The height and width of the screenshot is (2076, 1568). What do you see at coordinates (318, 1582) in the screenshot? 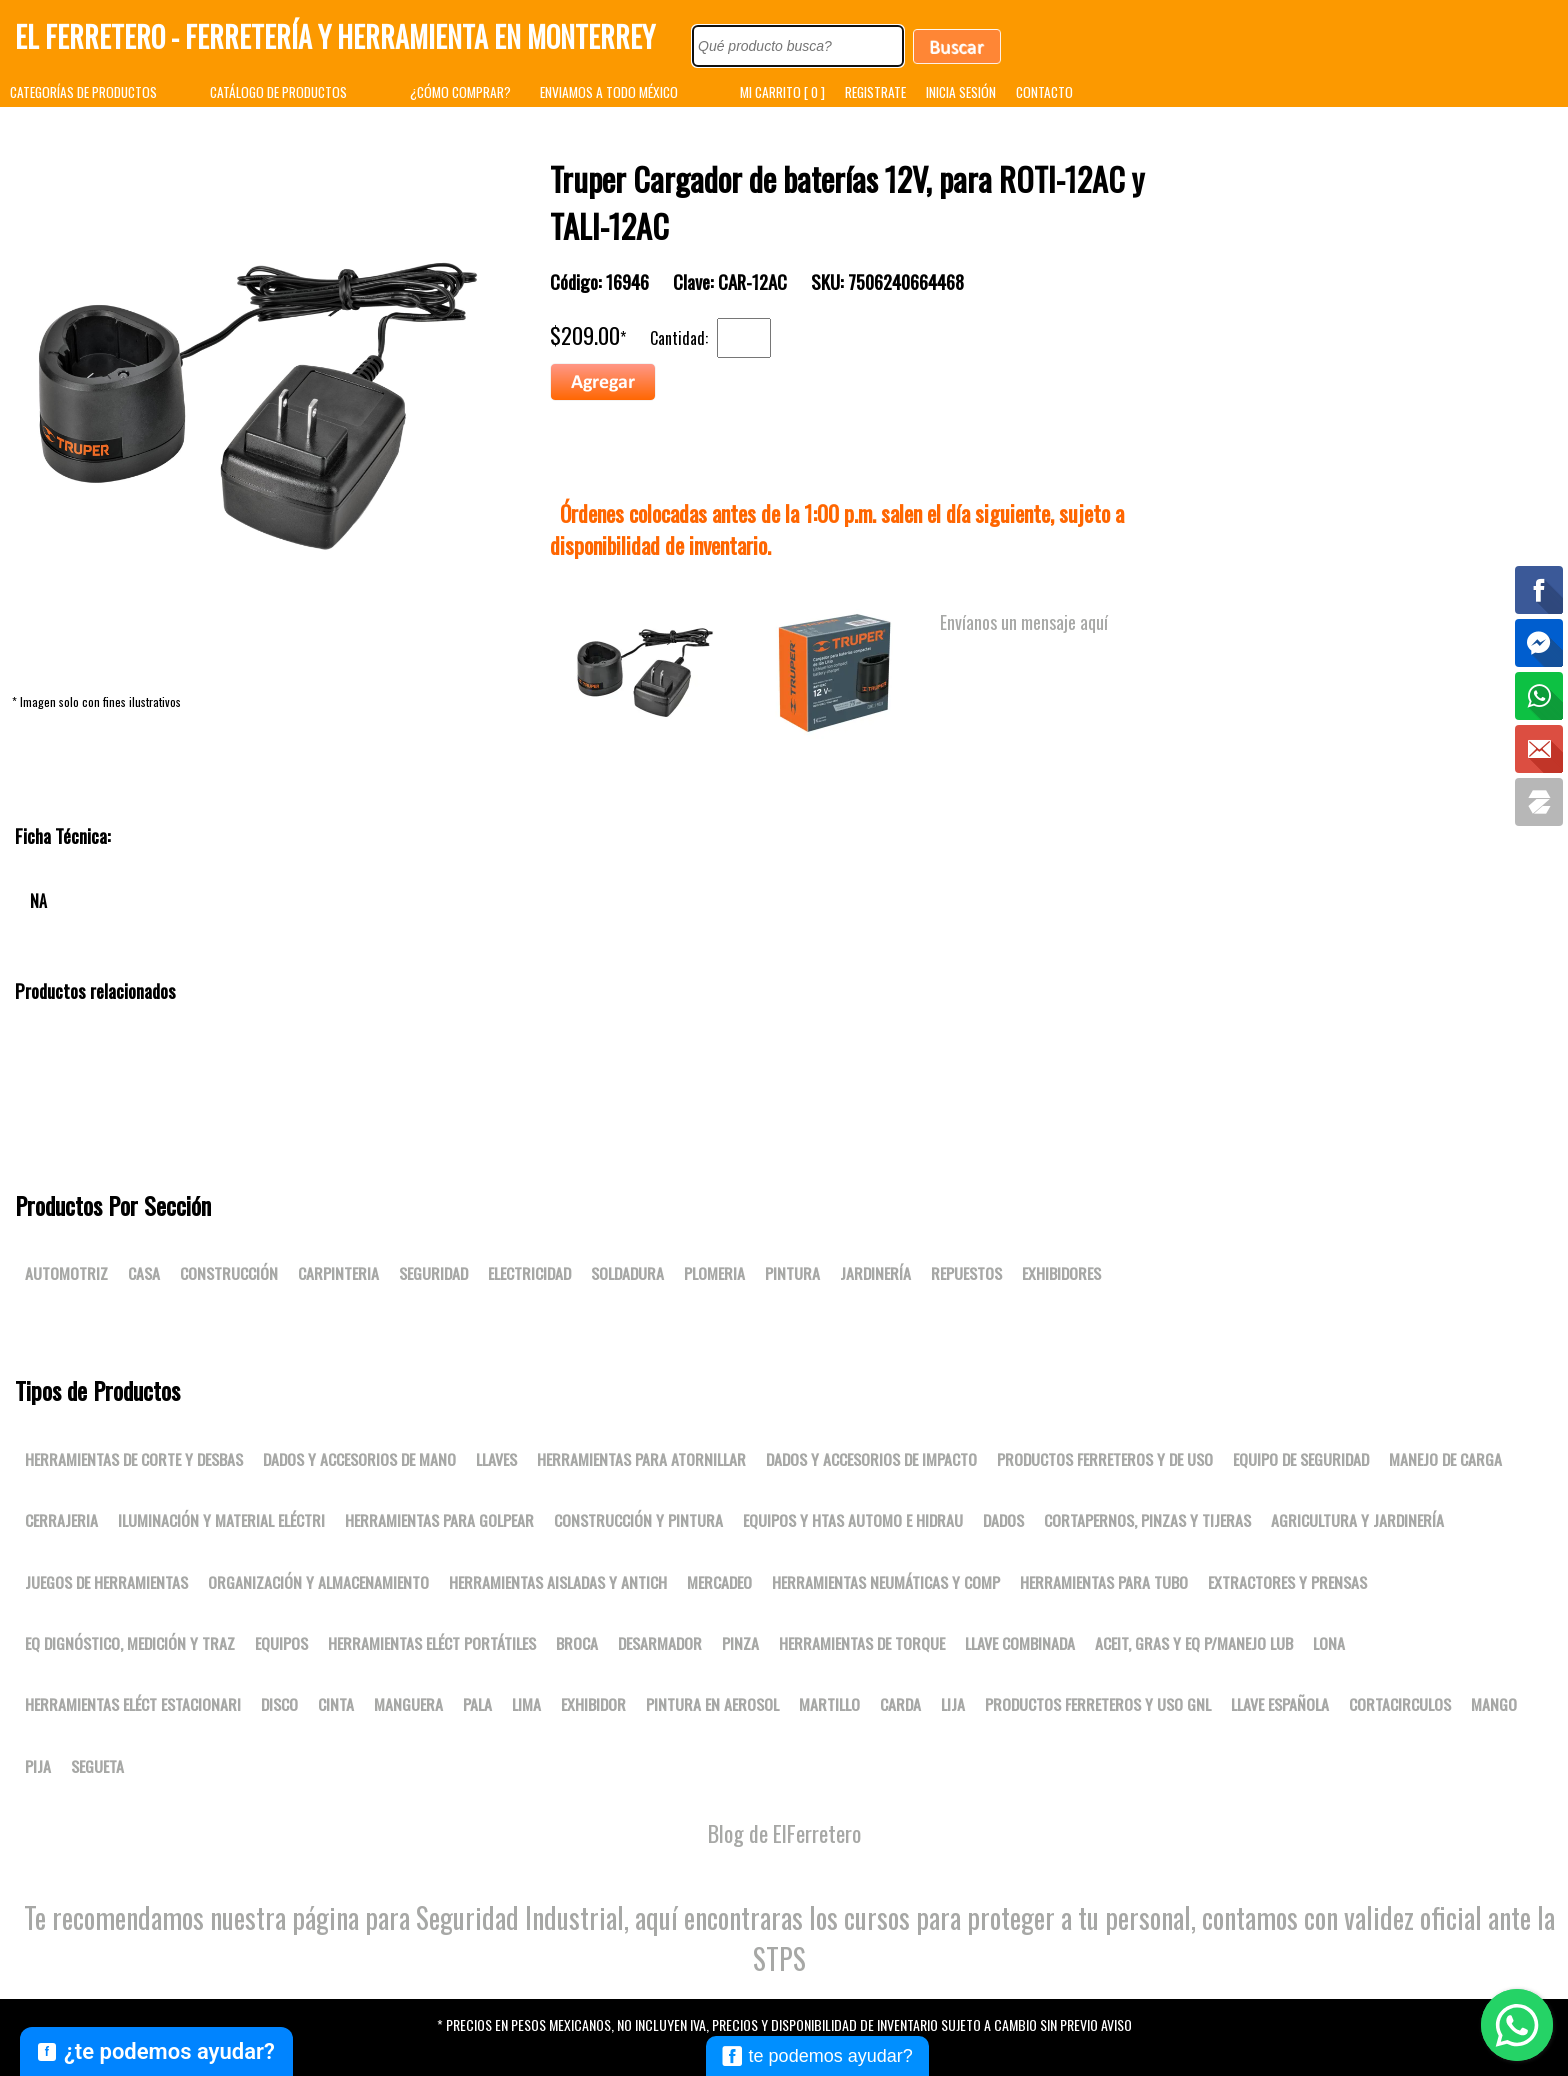
I see `Organización y almacenamiento` at bounding box center [318, 1582].